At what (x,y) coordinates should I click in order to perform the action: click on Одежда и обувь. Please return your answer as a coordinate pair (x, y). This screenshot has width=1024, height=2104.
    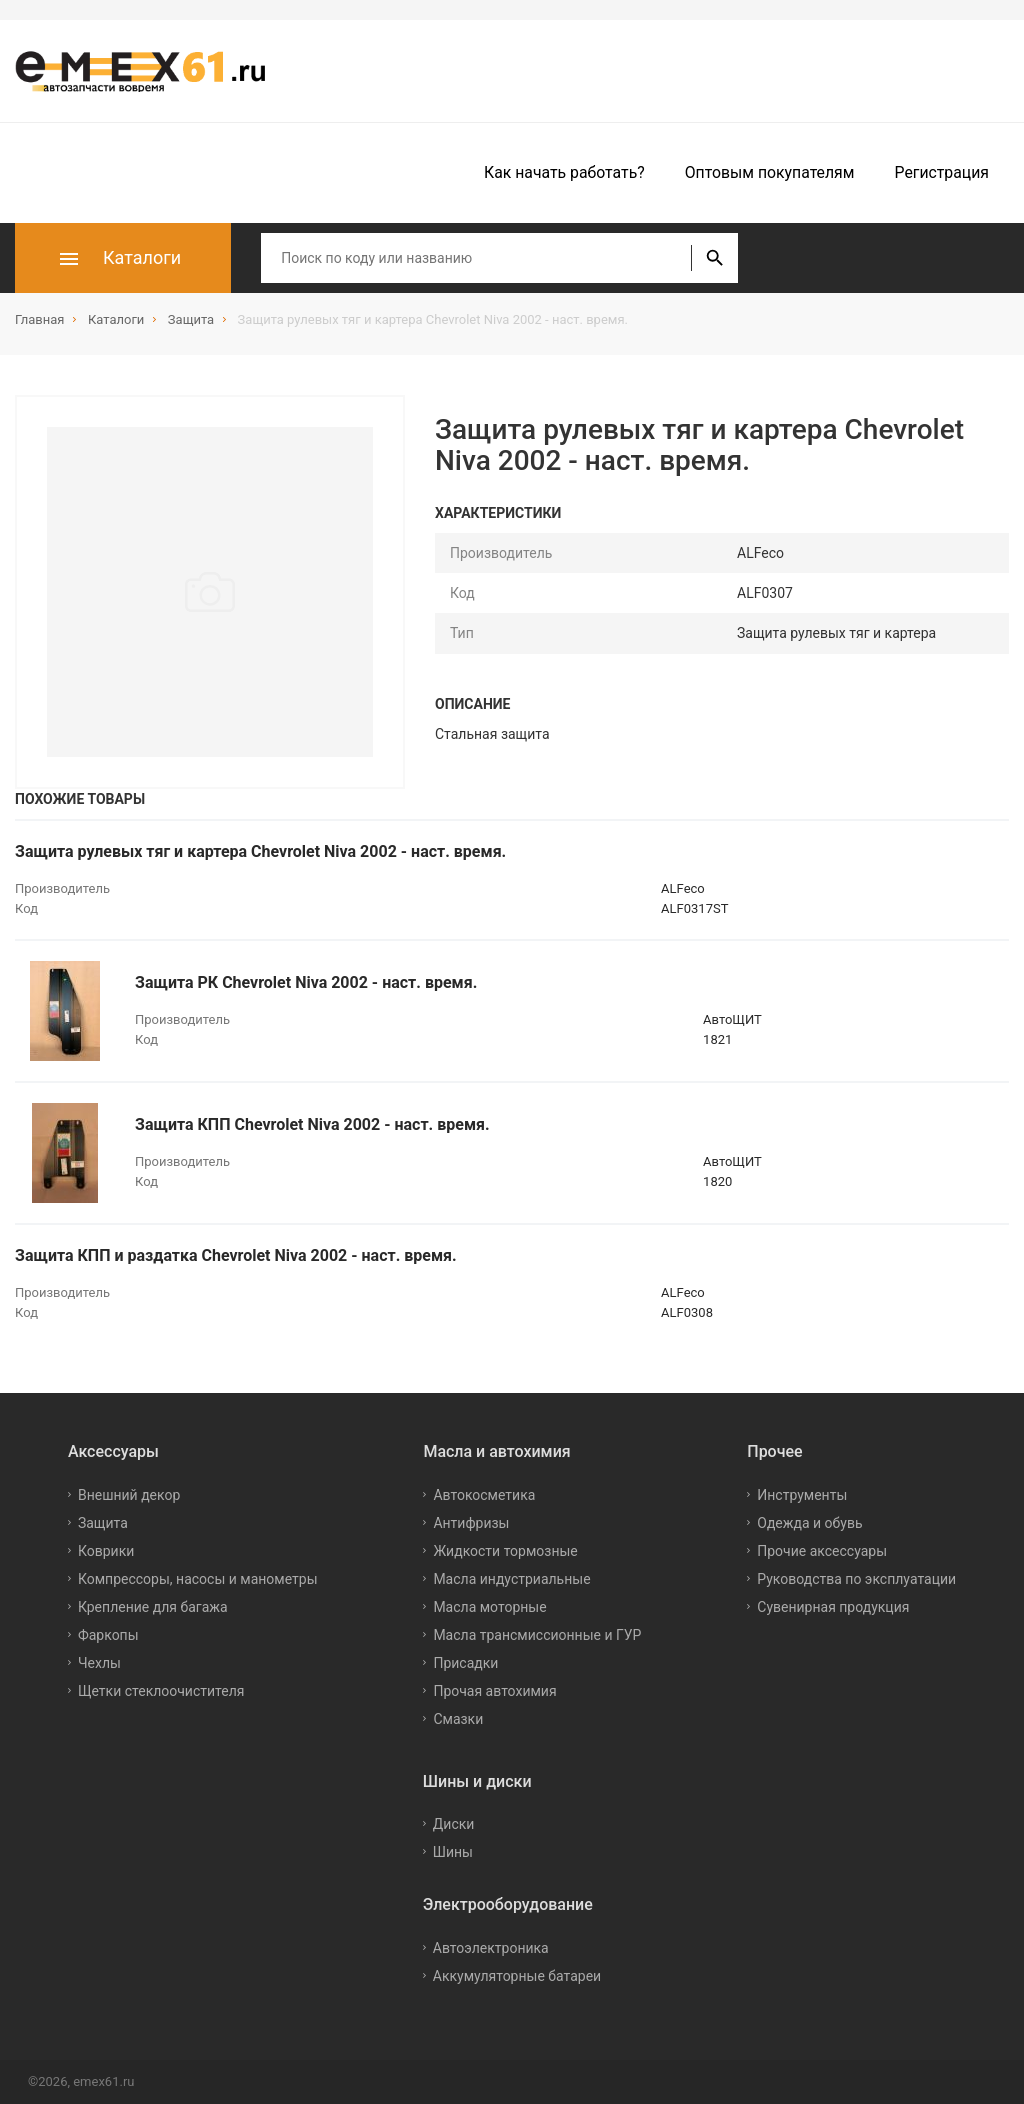
    Looking at the image, I should click on (809, 1523).